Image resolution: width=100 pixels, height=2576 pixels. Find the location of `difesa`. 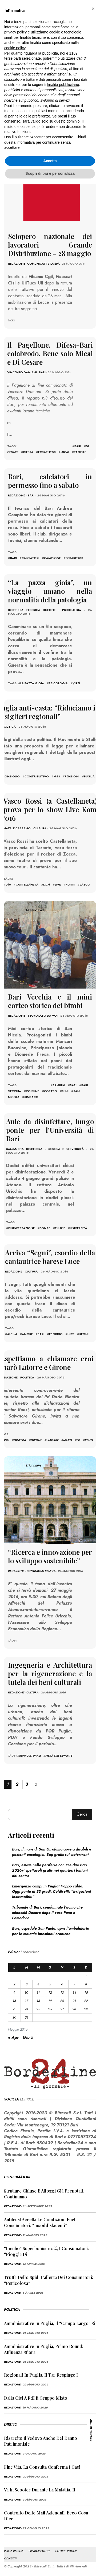

difesa is located at coordinates (28, 452).